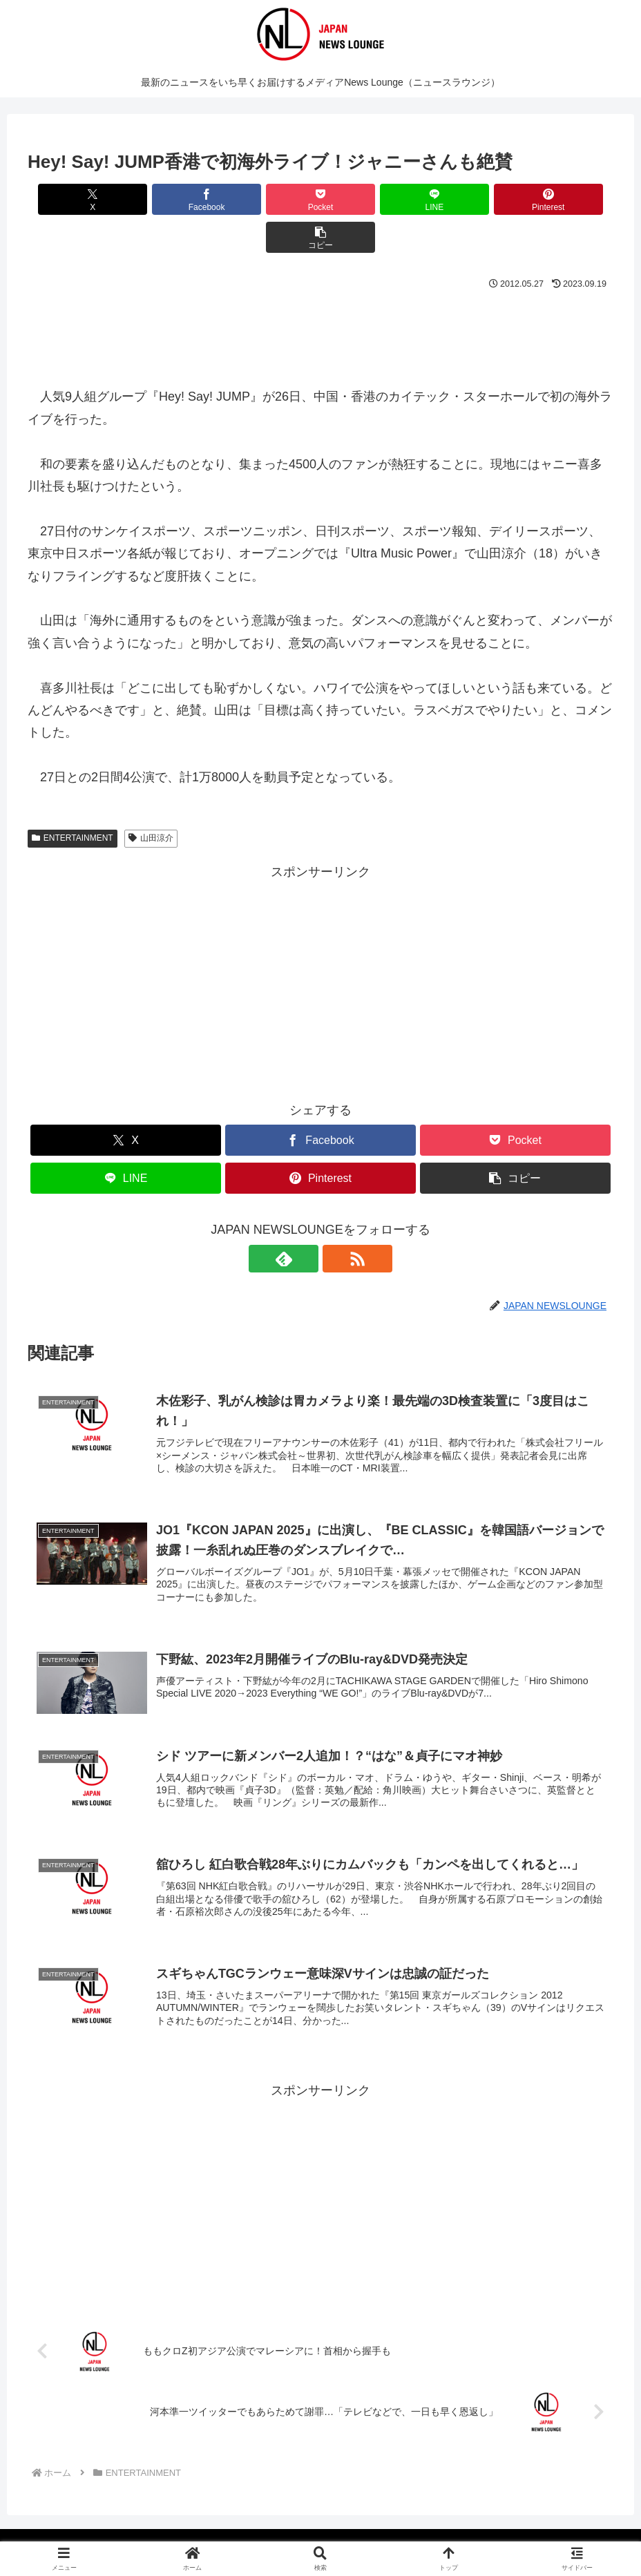  Describe the element at coordinates (173, 199) in the screenshot. I see `[Facebookでシェア]` at that location.